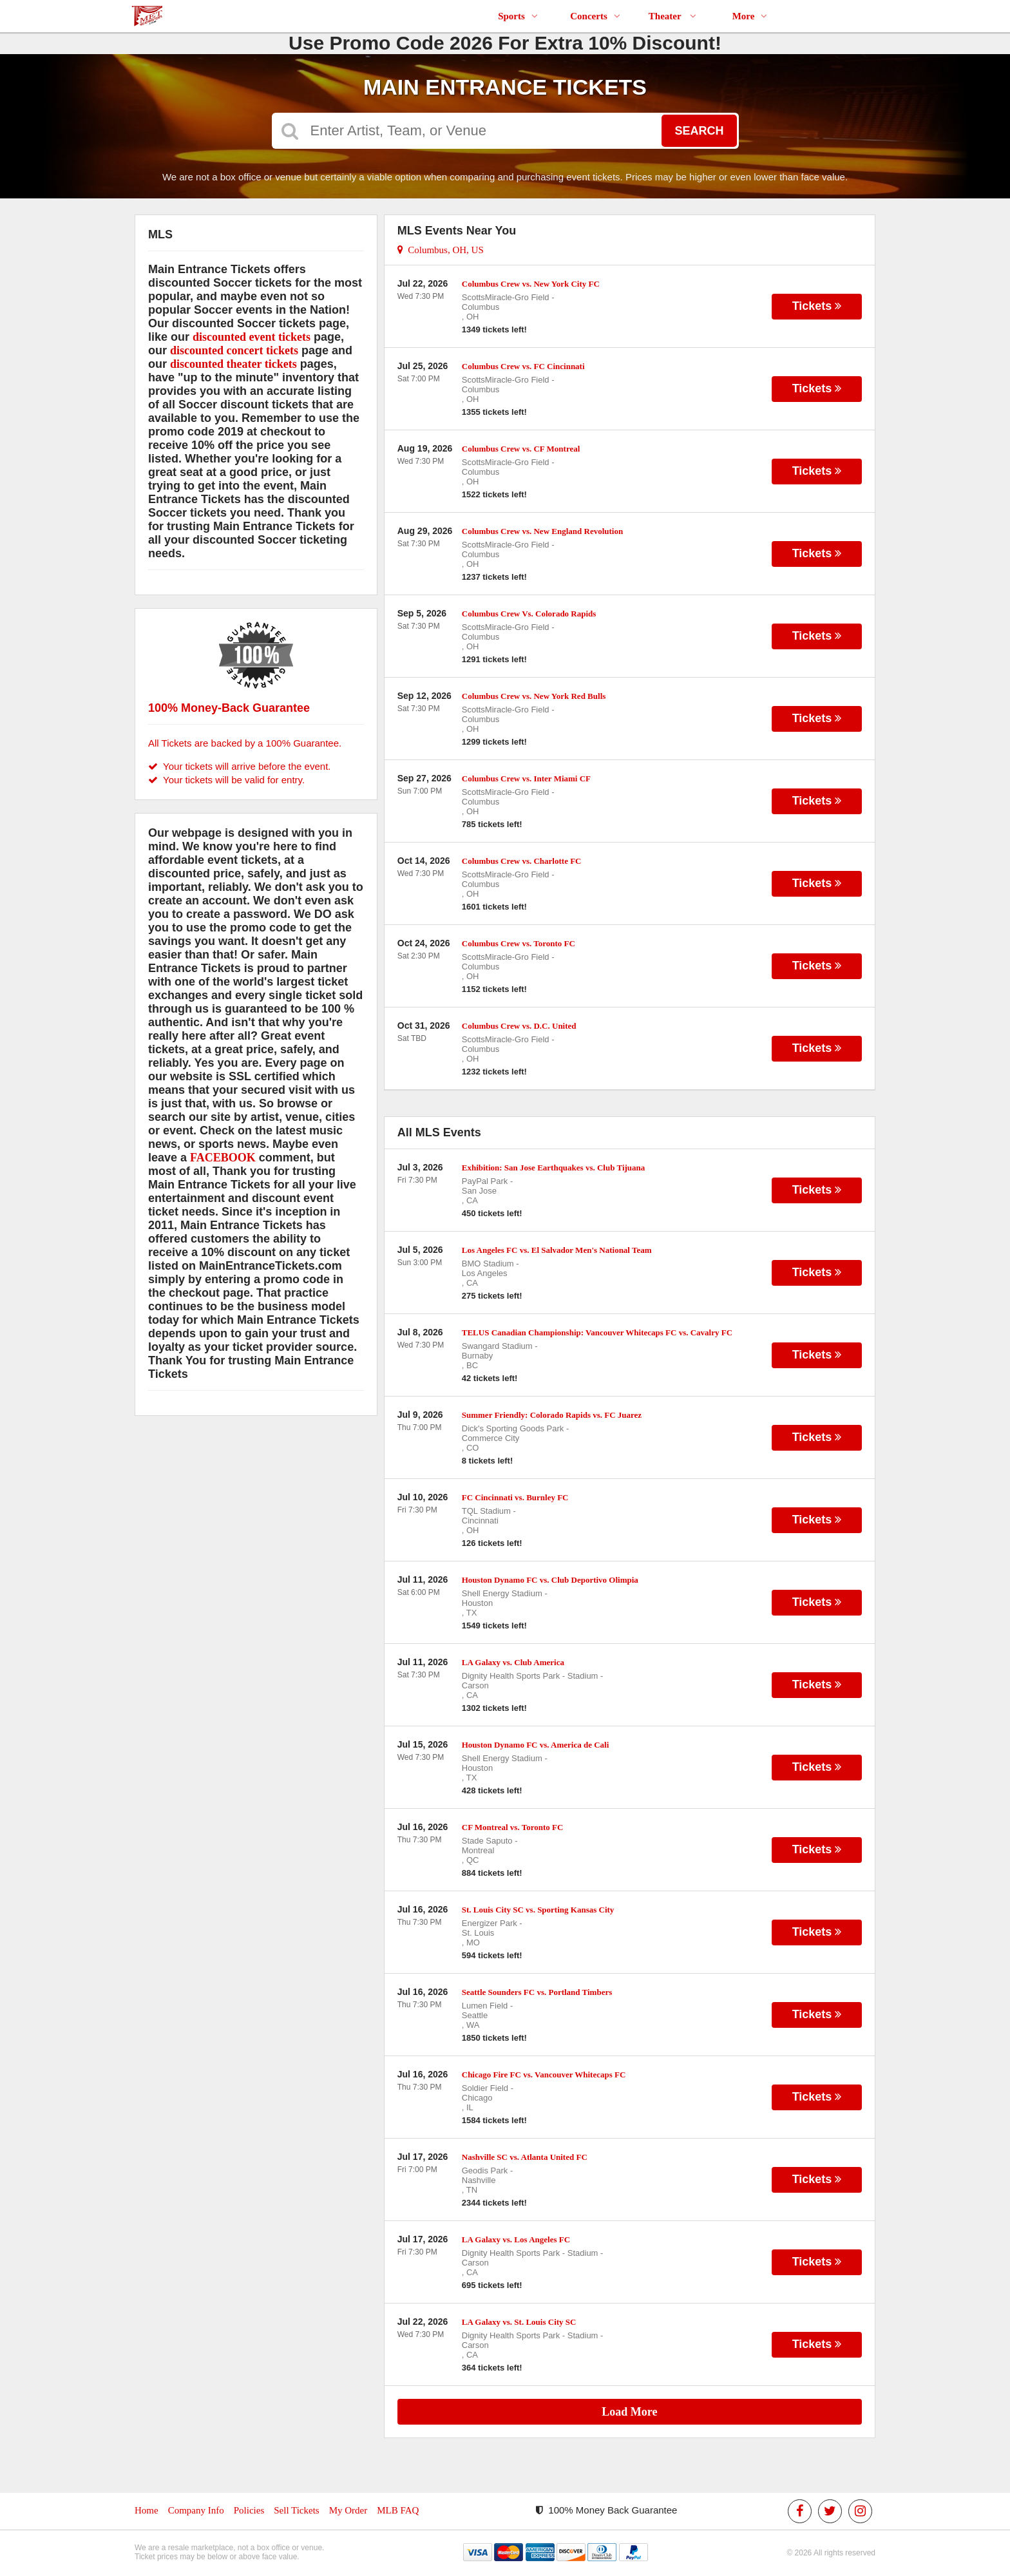 The width and height of the screenshot is (1010, 2576). What do you see at coordinates (698, 130) in the screenshot?
I see `Search` at bounding box center [698, 130].